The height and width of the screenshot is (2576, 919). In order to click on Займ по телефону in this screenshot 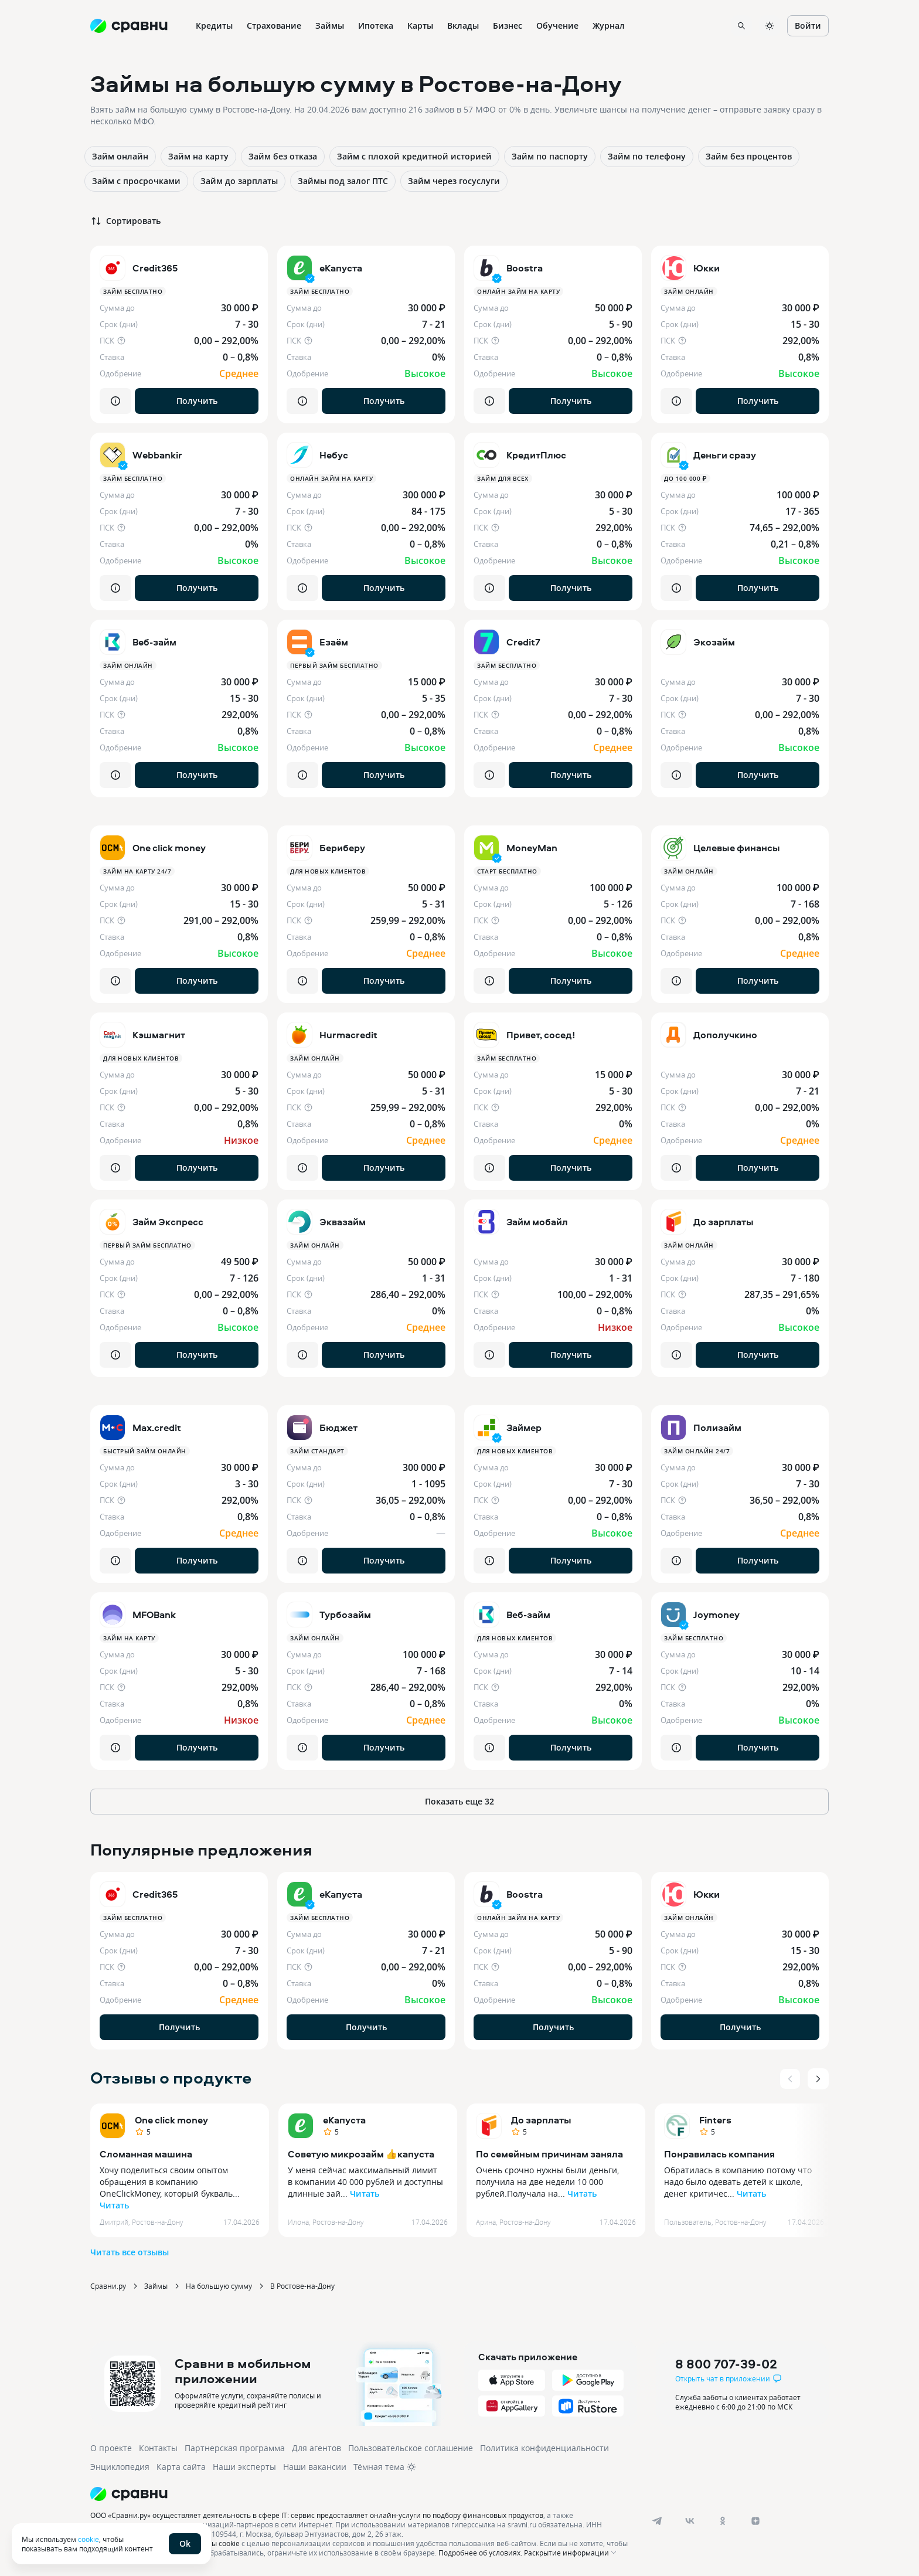, I will do `click(647, 156)`.